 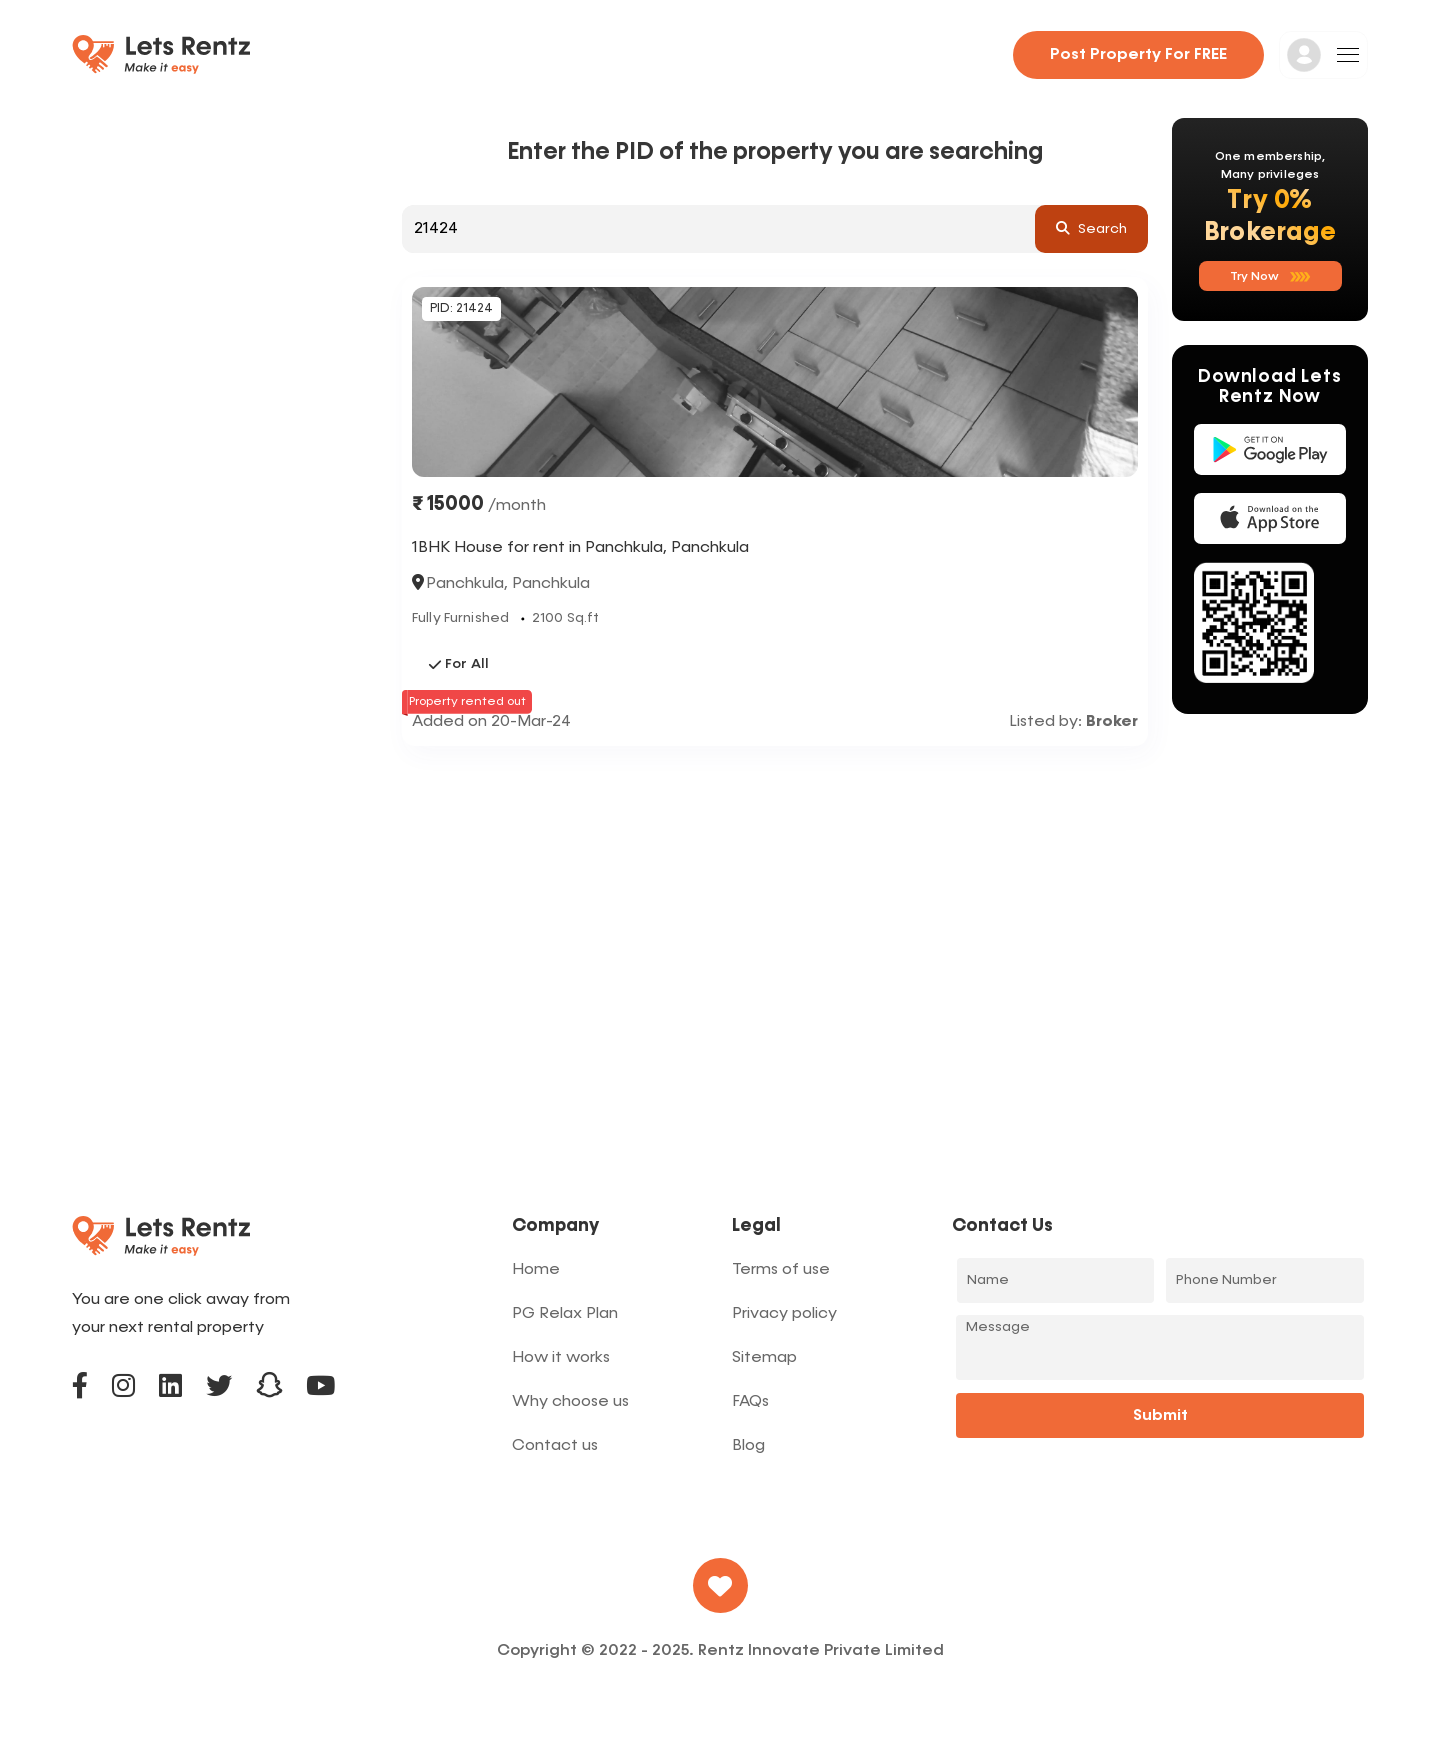 I want to click on Try now, so click(x=1270, y=277).